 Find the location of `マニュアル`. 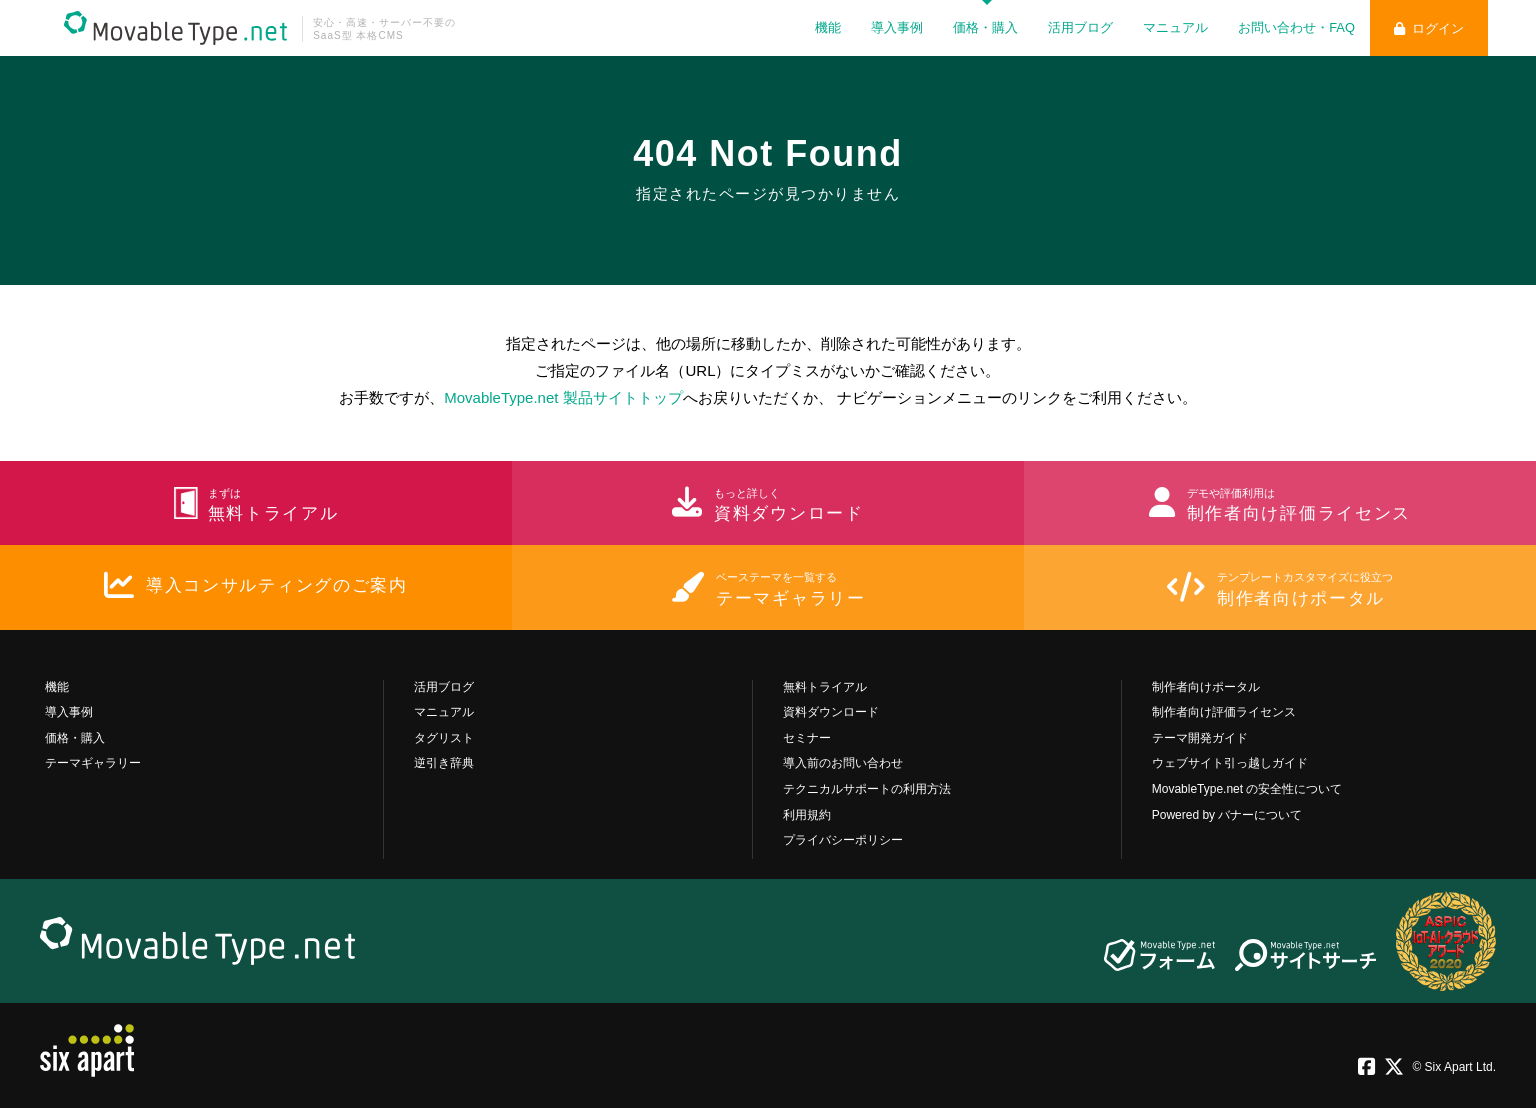

マニュアル is located at coordinates (1175, 27).